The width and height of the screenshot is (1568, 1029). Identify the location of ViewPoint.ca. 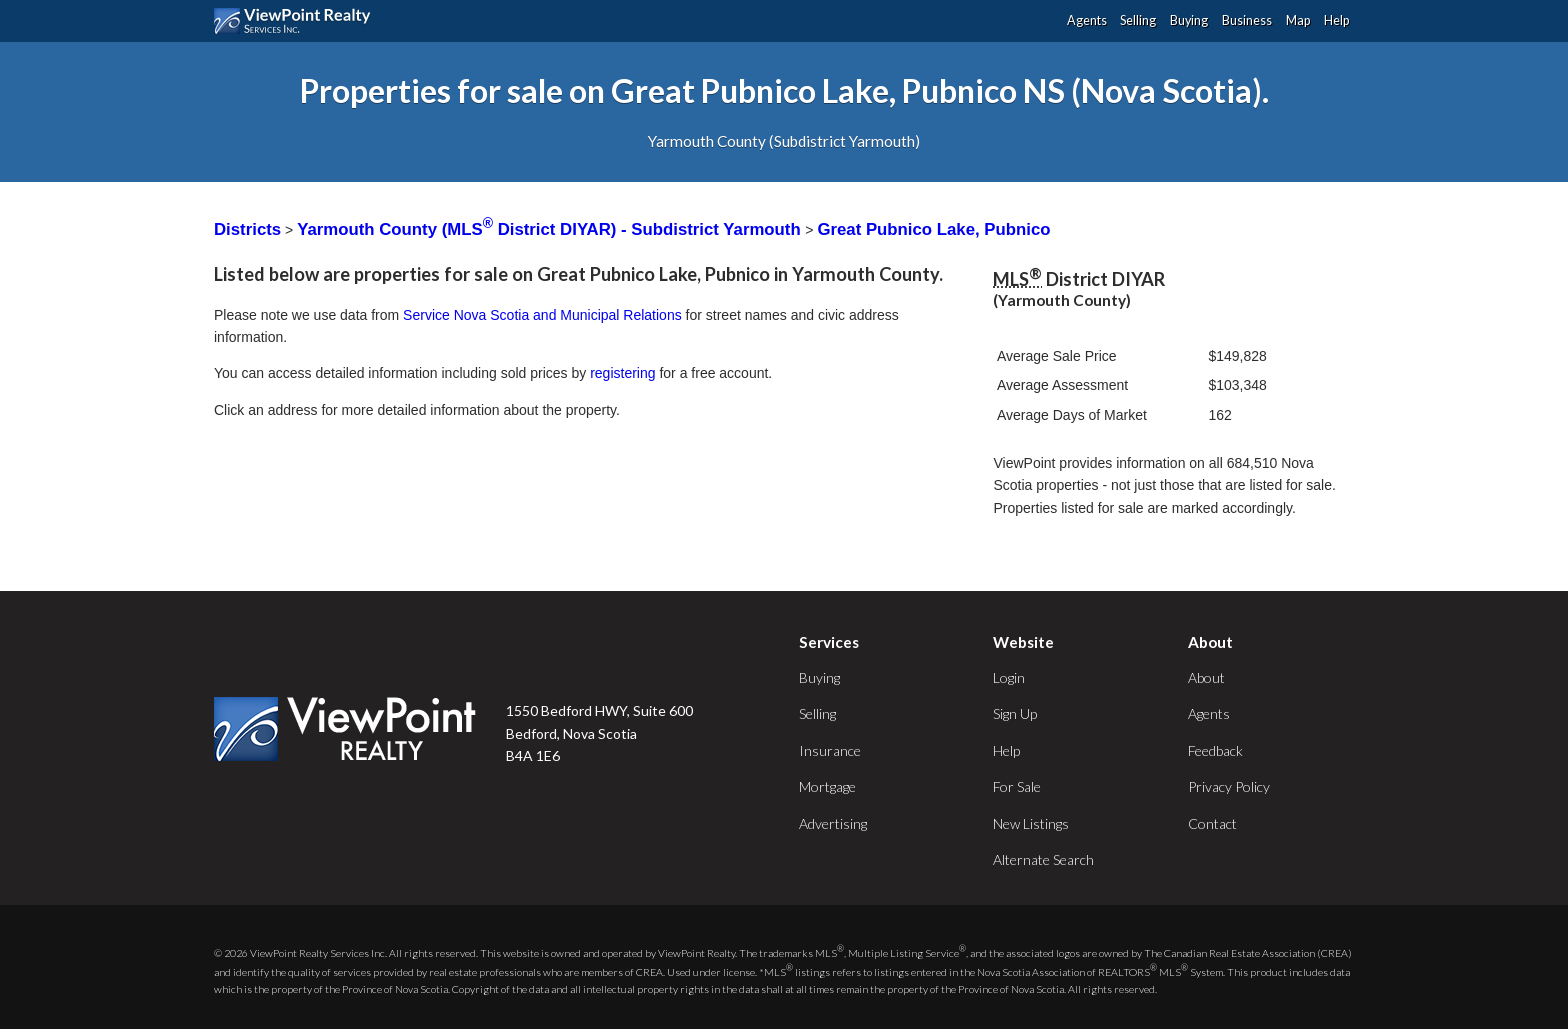
(297, 21).